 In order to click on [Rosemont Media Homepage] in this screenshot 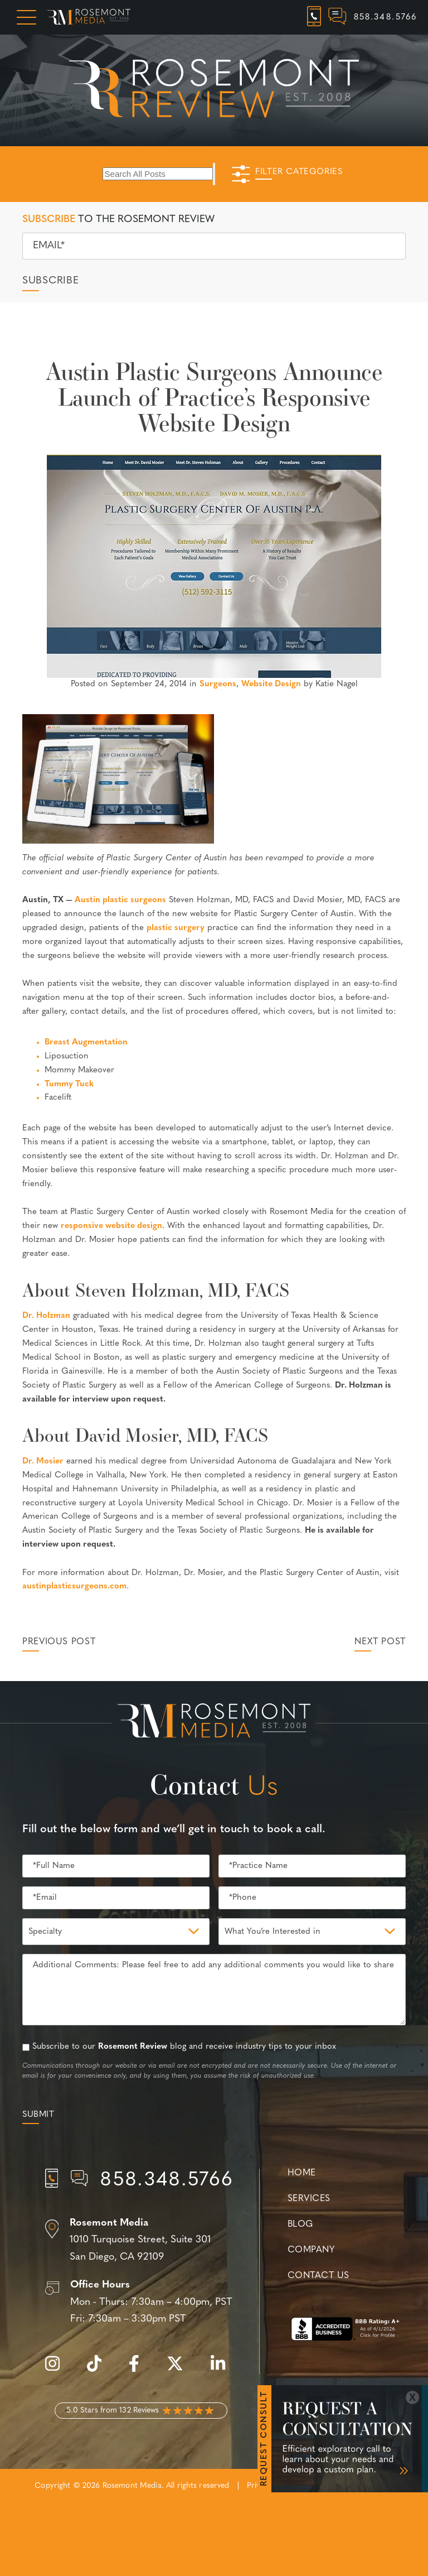, I will do `click(88, 17)`.